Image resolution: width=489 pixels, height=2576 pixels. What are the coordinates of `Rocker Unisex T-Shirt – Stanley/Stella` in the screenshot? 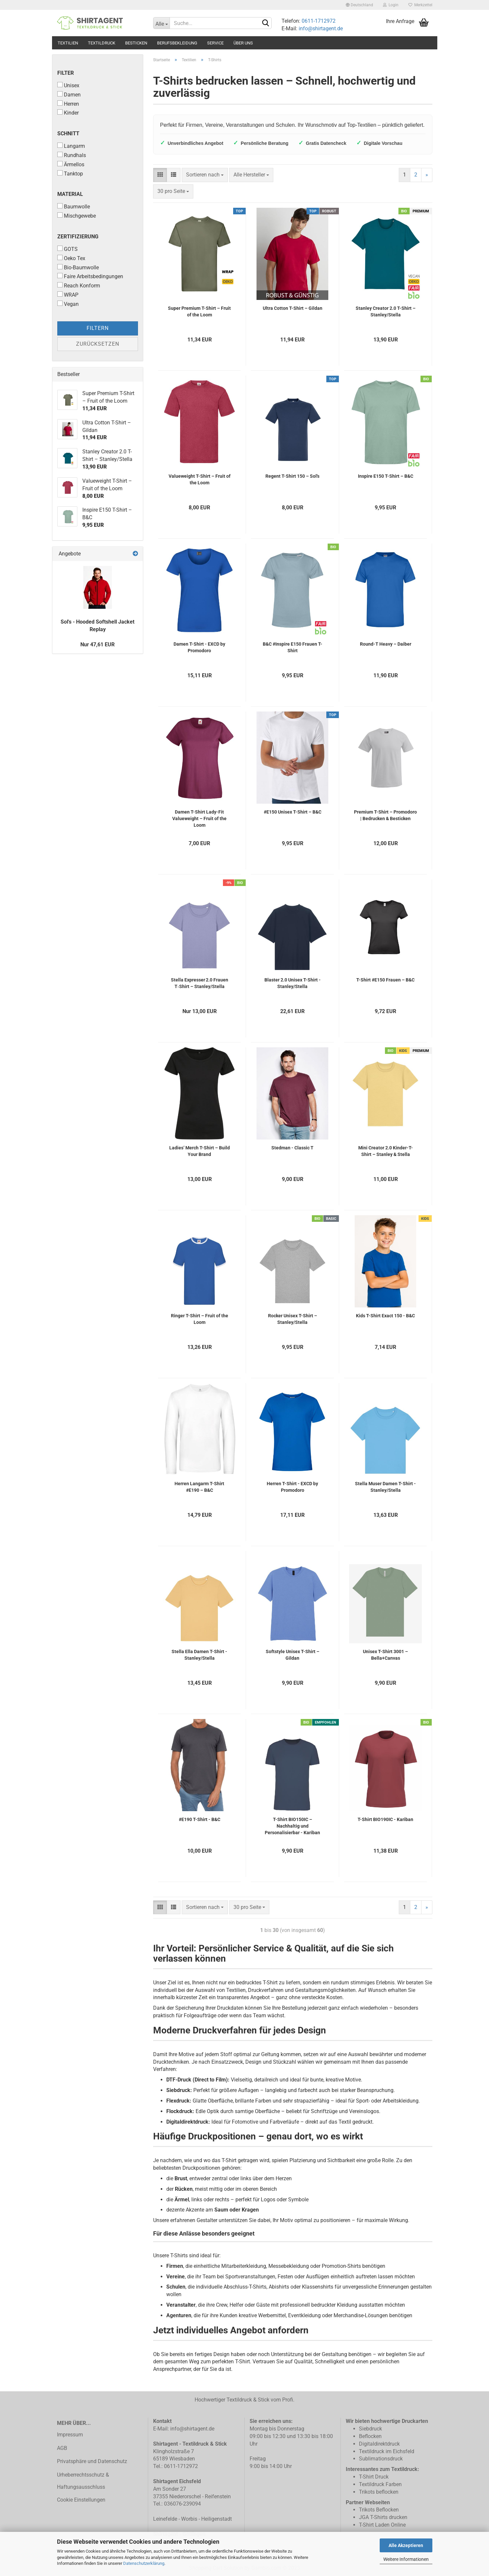 It's located at (292, 1319).